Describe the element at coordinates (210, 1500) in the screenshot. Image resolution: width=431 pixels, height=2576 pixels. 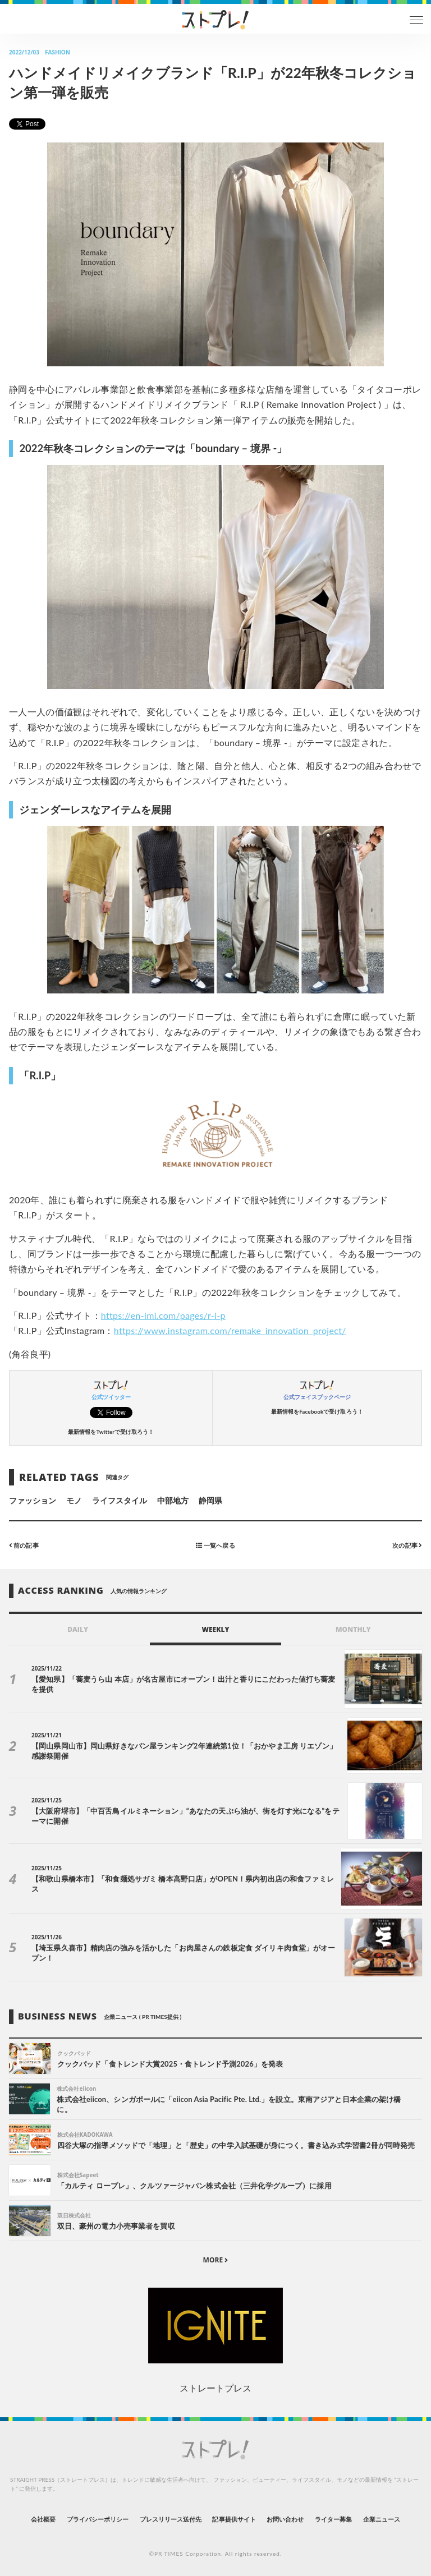
I see `静岡県` at that location.